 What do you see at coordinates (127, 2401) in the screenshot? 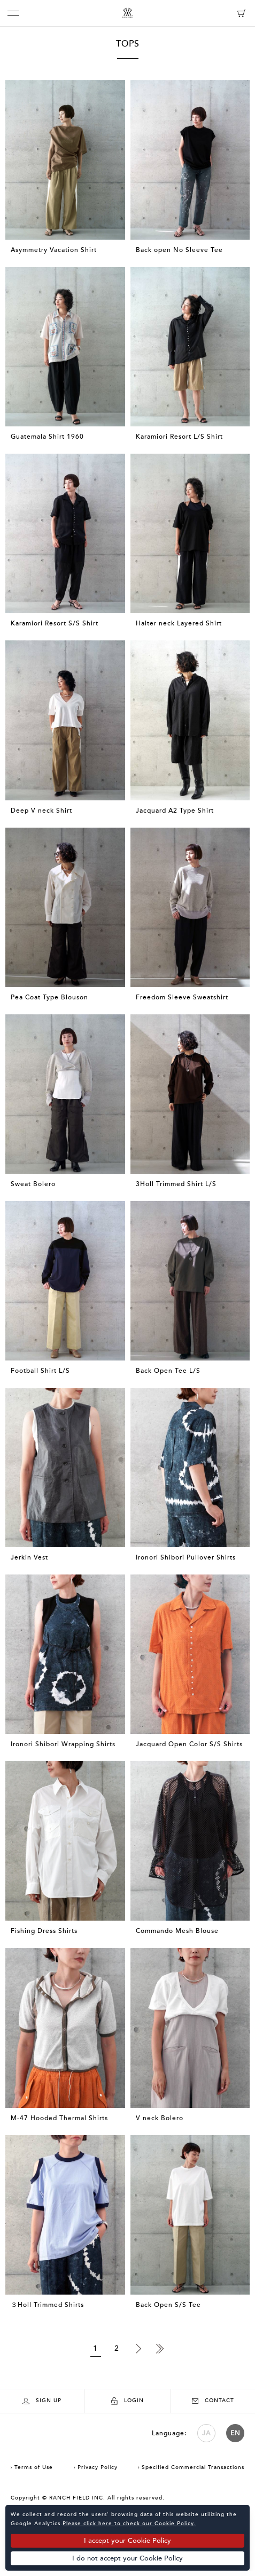
I see `LOGIN` at bounding box center [127, 2401].